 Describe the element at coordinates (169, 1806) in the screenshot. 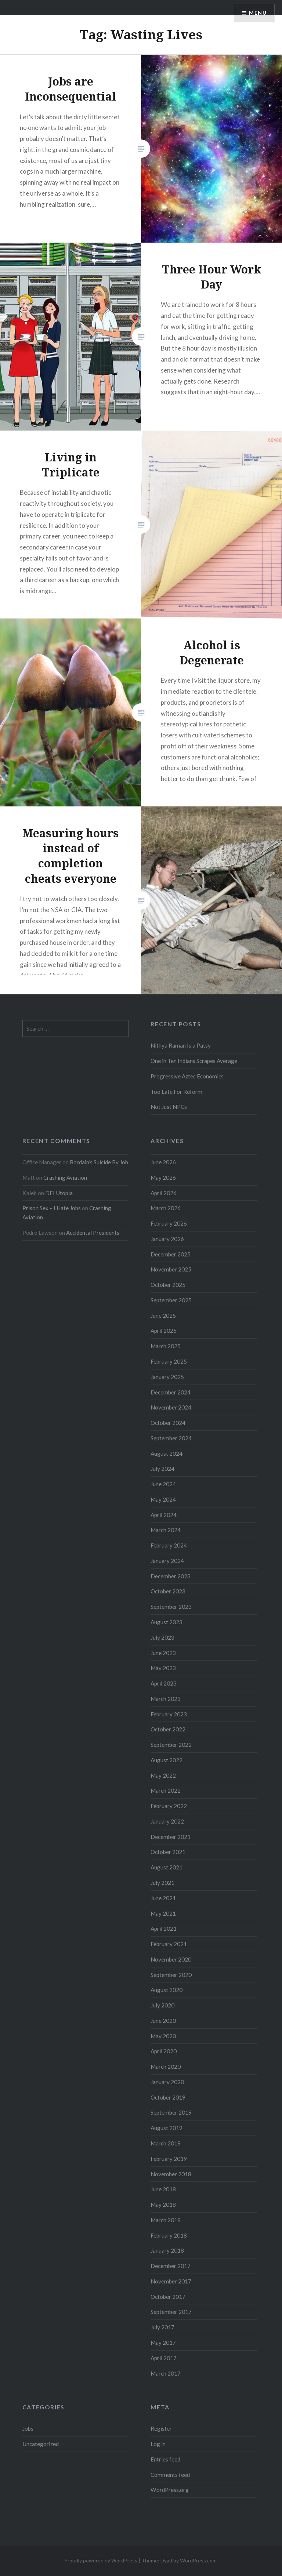

I see `February 2022` at that location.